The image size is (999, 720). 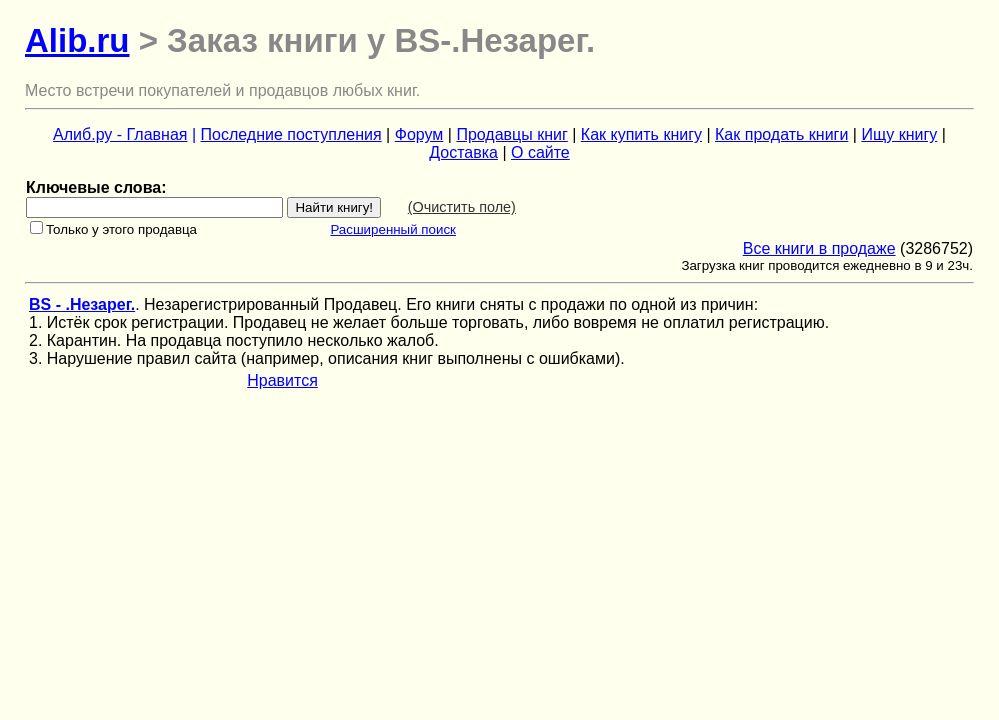 I want to click on Алиб.ру - Главная, so click(x=120, y=134).